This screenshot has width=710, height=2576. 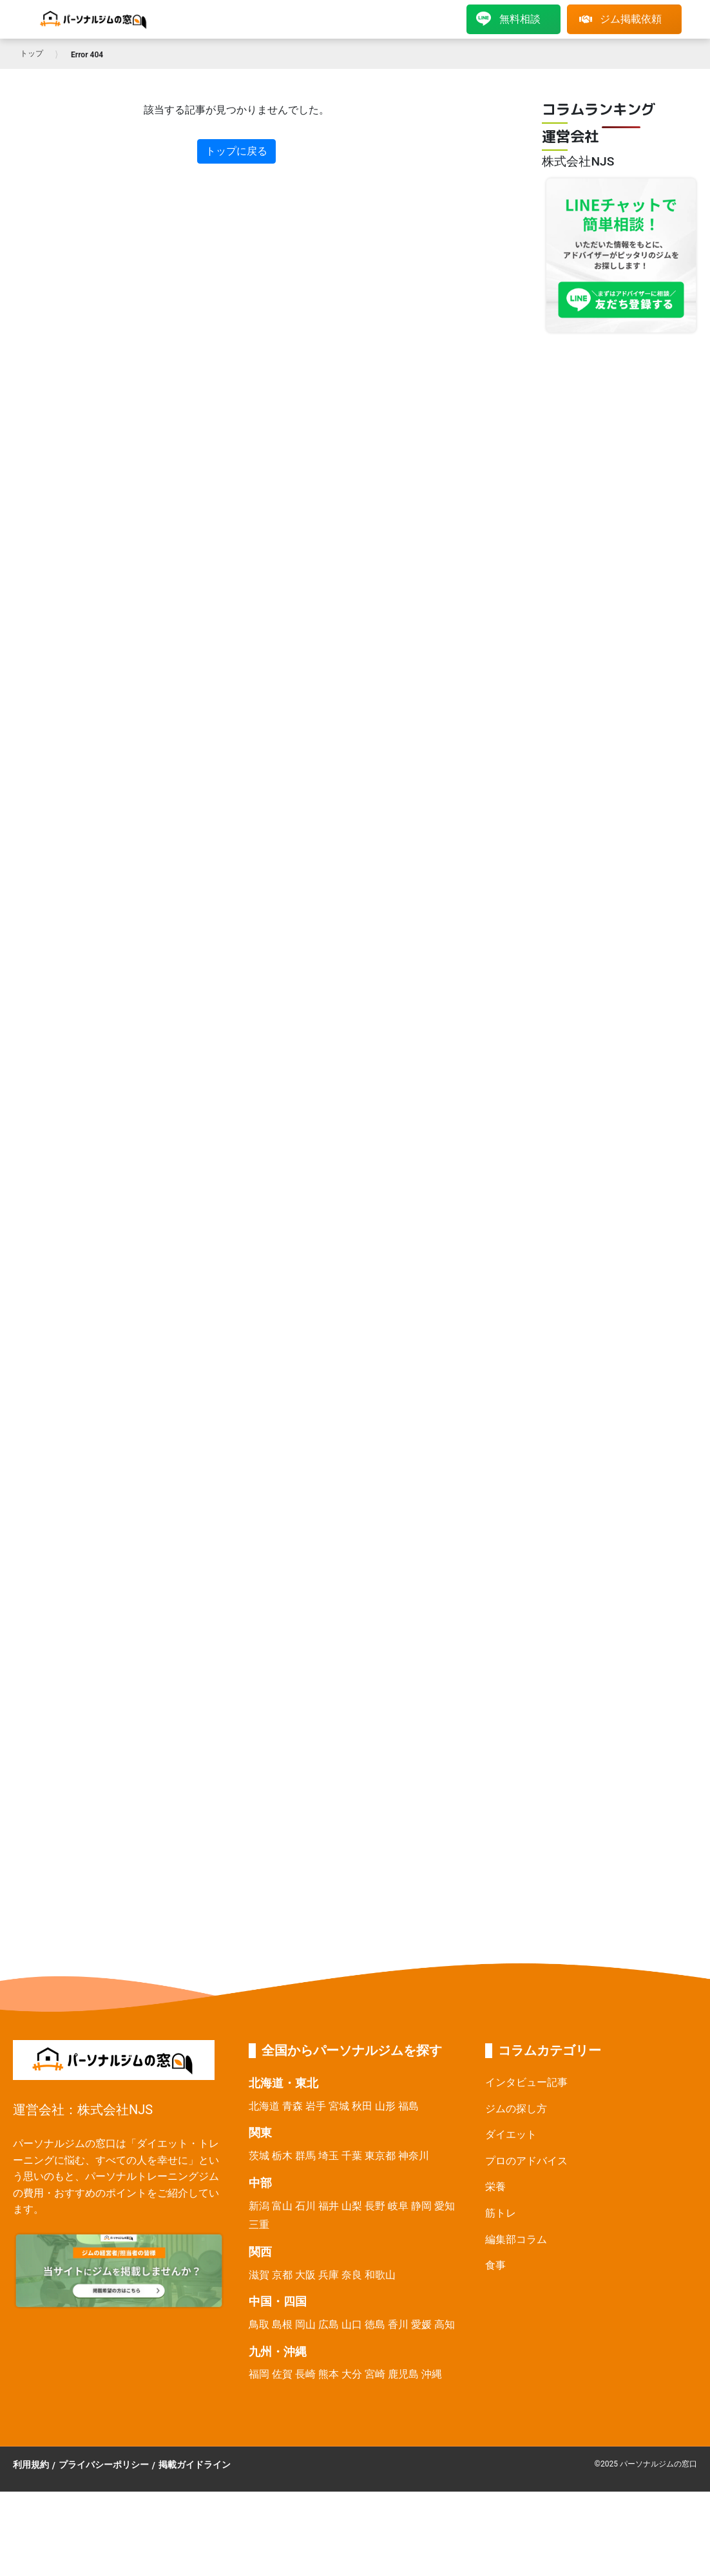 I want to click on 群馬, so click(x=305, y=2156).